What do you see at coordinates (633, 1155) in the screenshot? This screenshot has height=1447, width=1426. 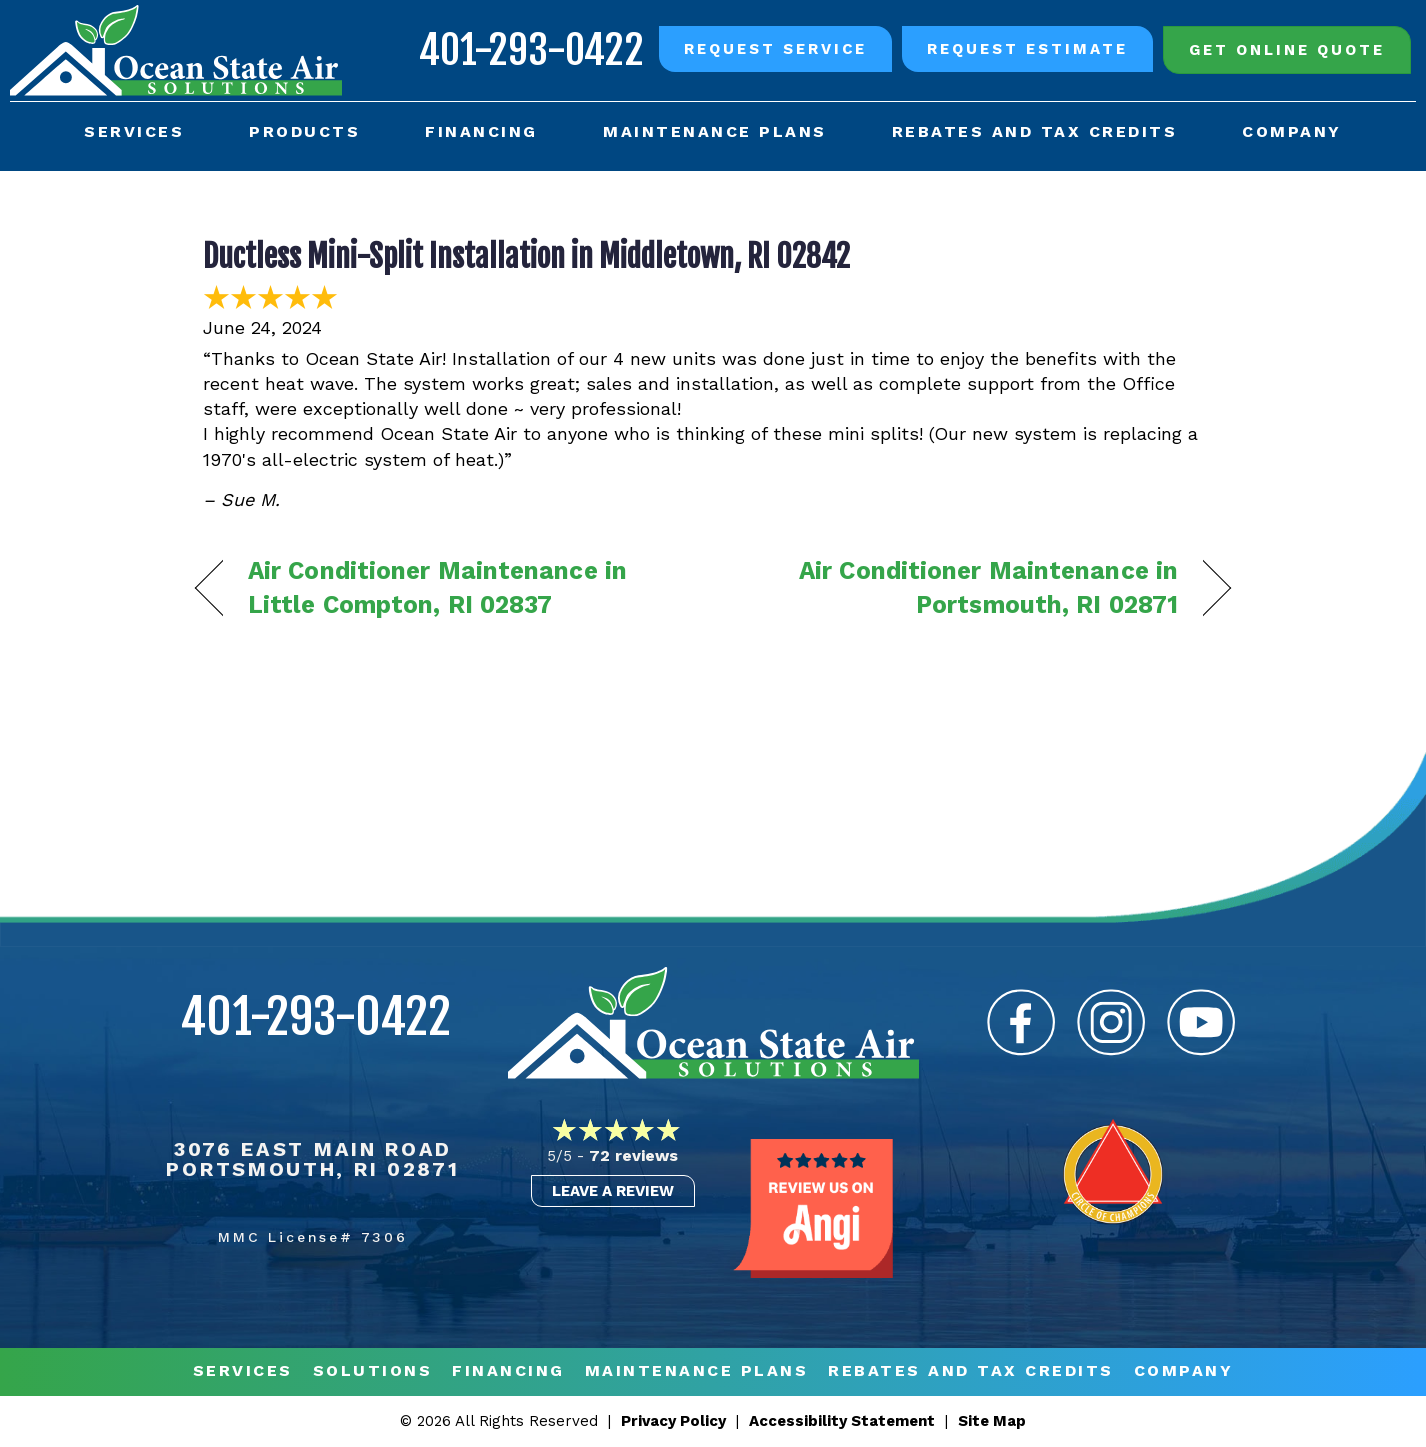 I see `72 reviews` at bounding box center [633, 1155].